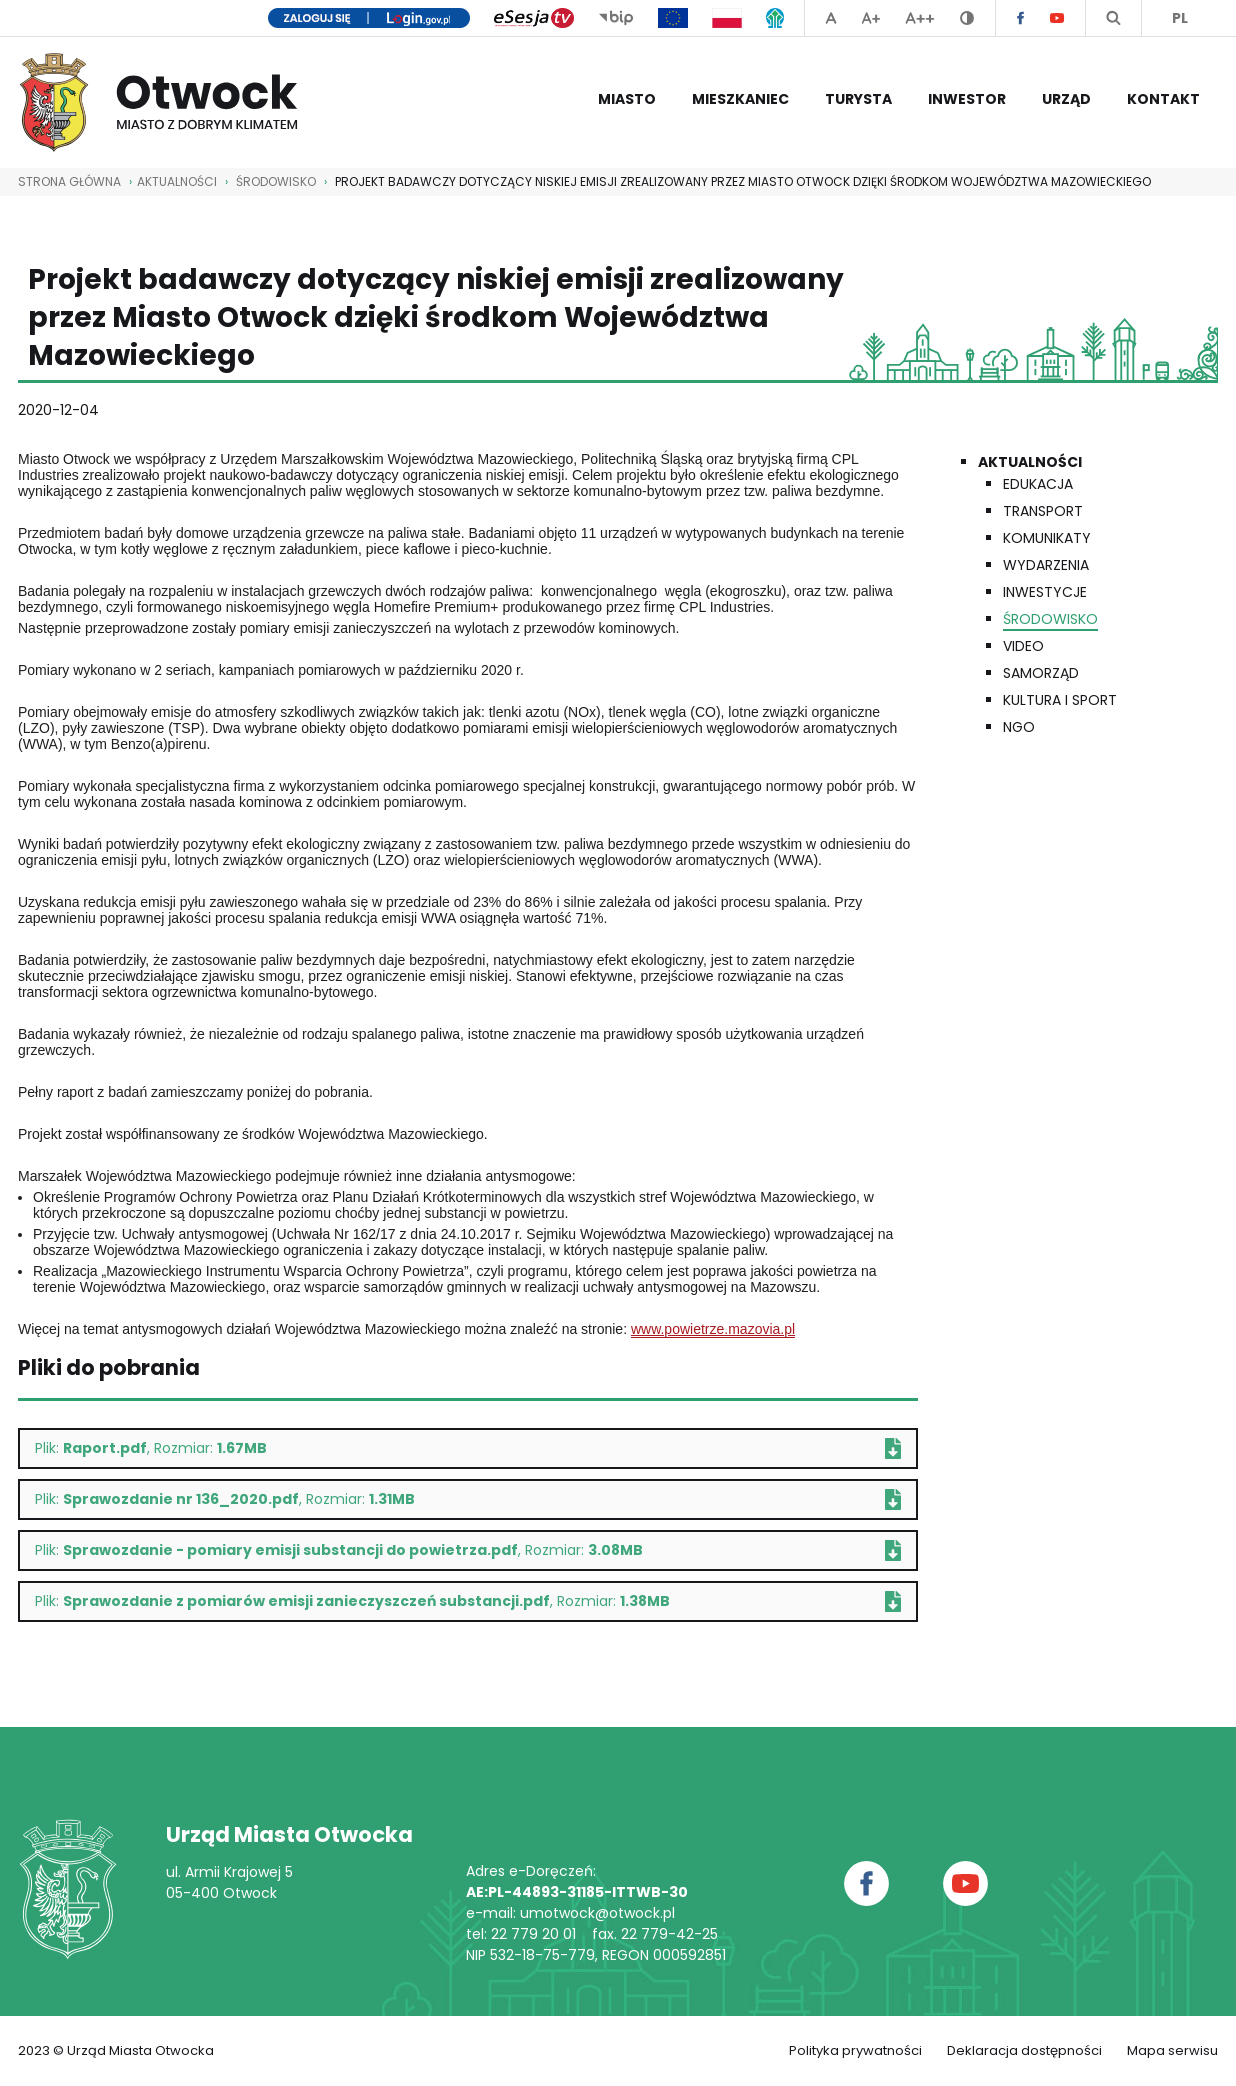 This screenshot has width=1236, height=2086. I want to click on Komunikaty, so click(1047, 538).